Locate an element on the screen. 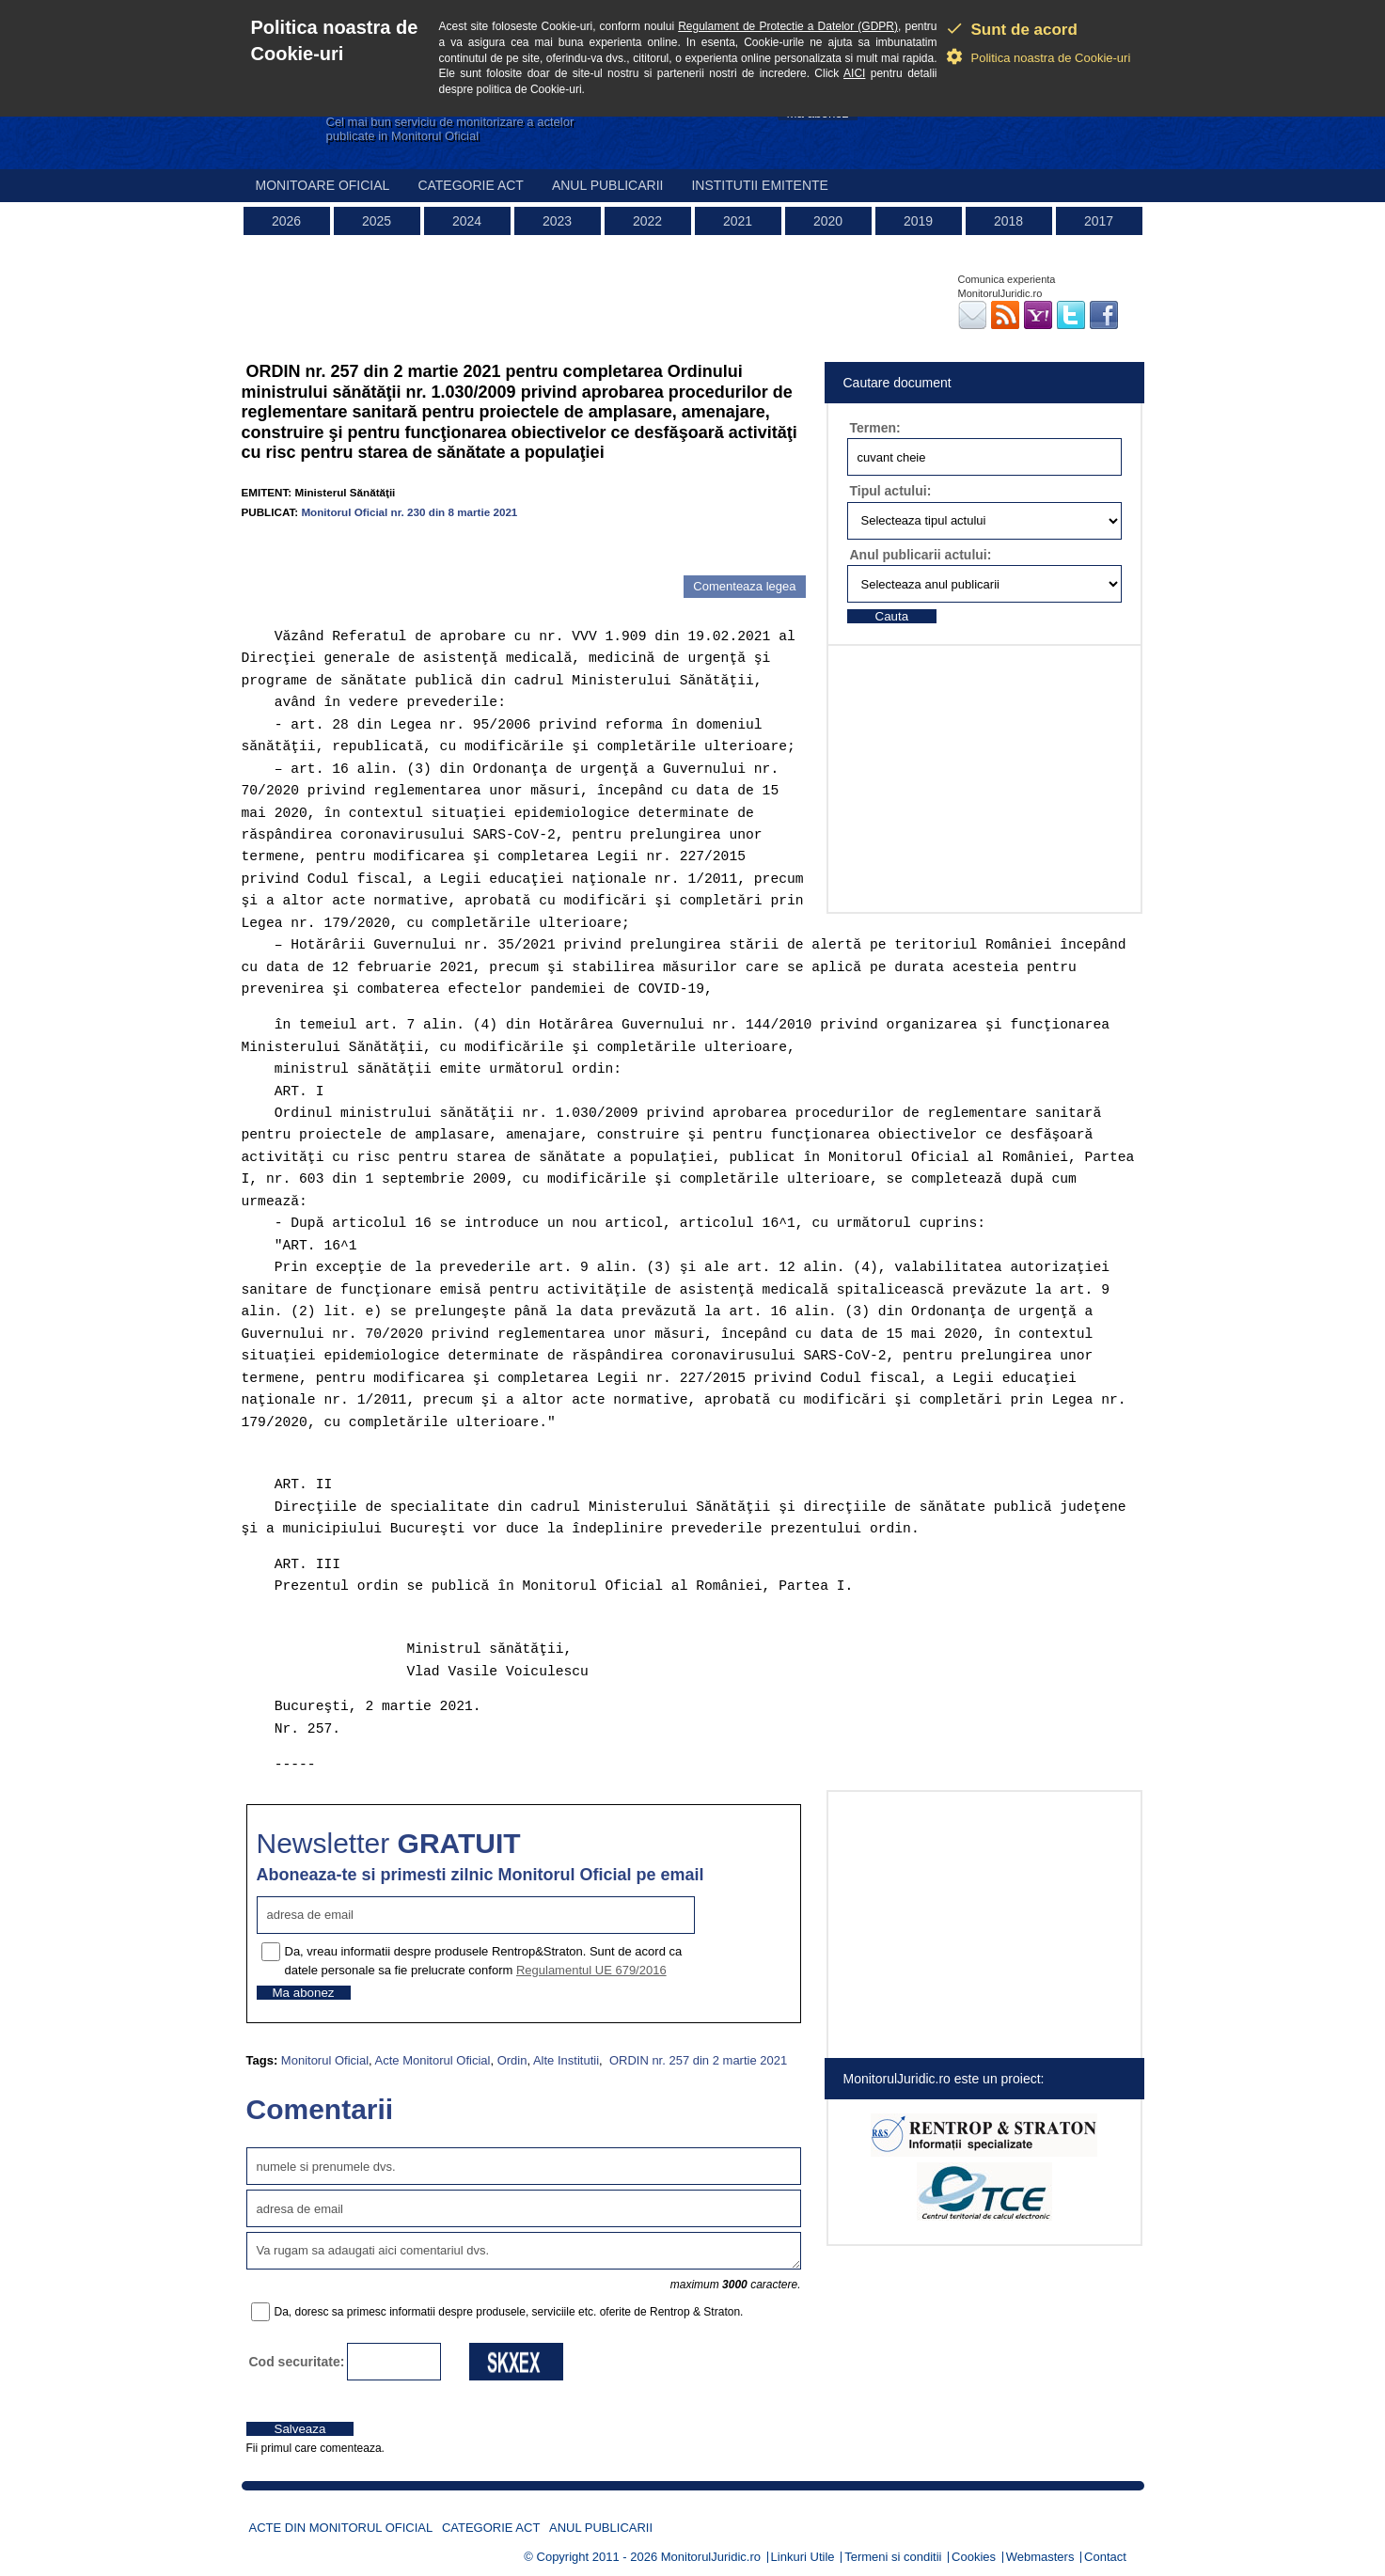 This screenshot has height=2576, width=1385. Cookies is located at coordinates (974, 2557).